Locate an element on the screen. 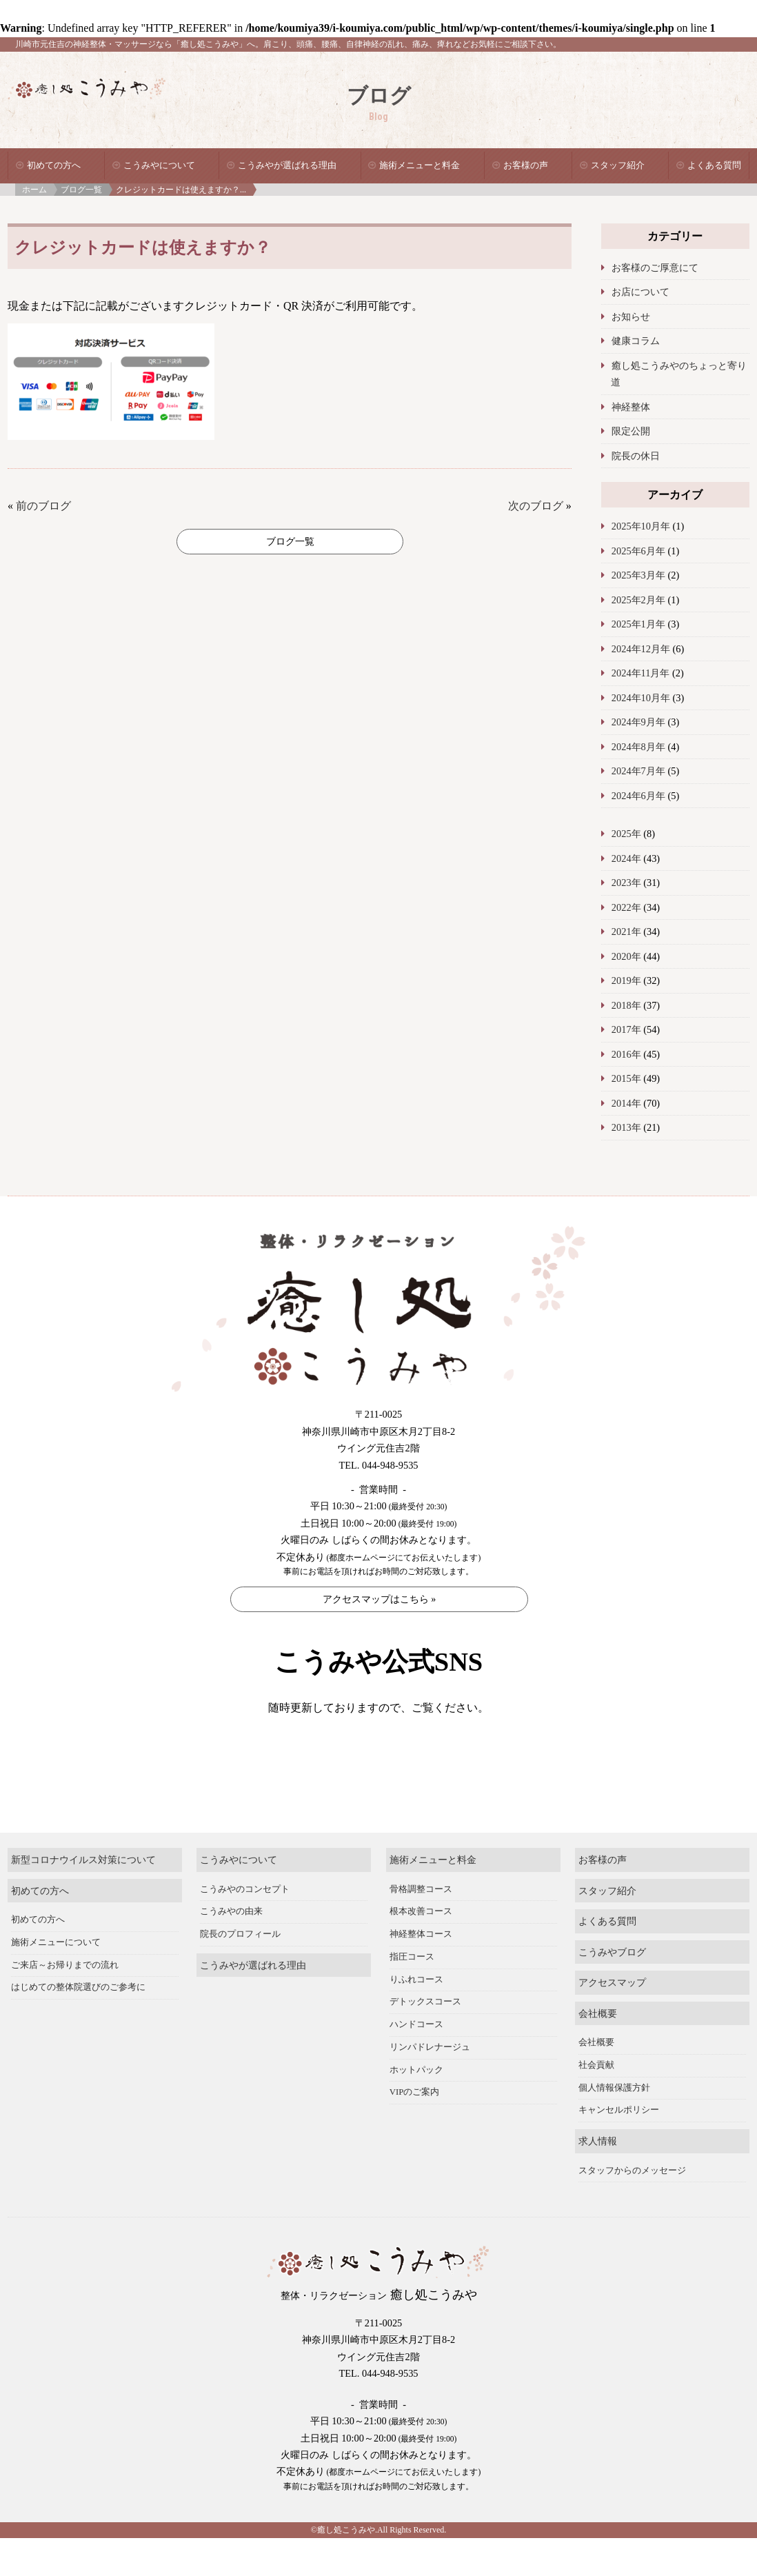 This screenshot has width=757, height=2576. よくある質問 is located at coordinates (714, 165).